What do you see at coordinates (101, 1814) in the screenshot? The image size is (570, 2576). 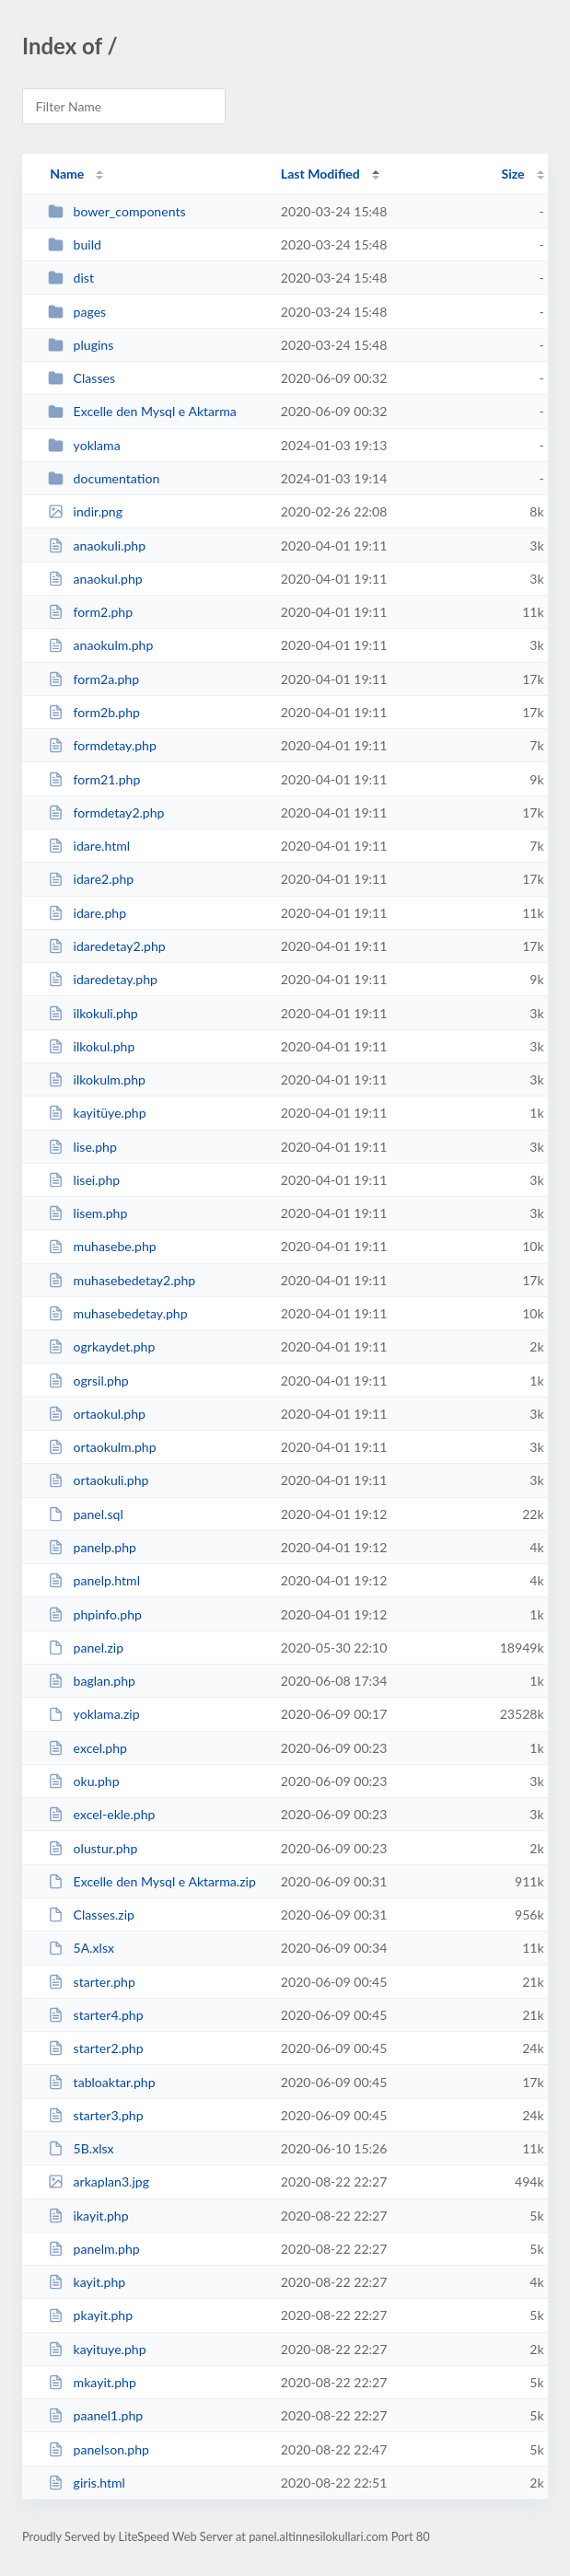 I see `excel-ekle.php` at bounding box center [101, 1814].